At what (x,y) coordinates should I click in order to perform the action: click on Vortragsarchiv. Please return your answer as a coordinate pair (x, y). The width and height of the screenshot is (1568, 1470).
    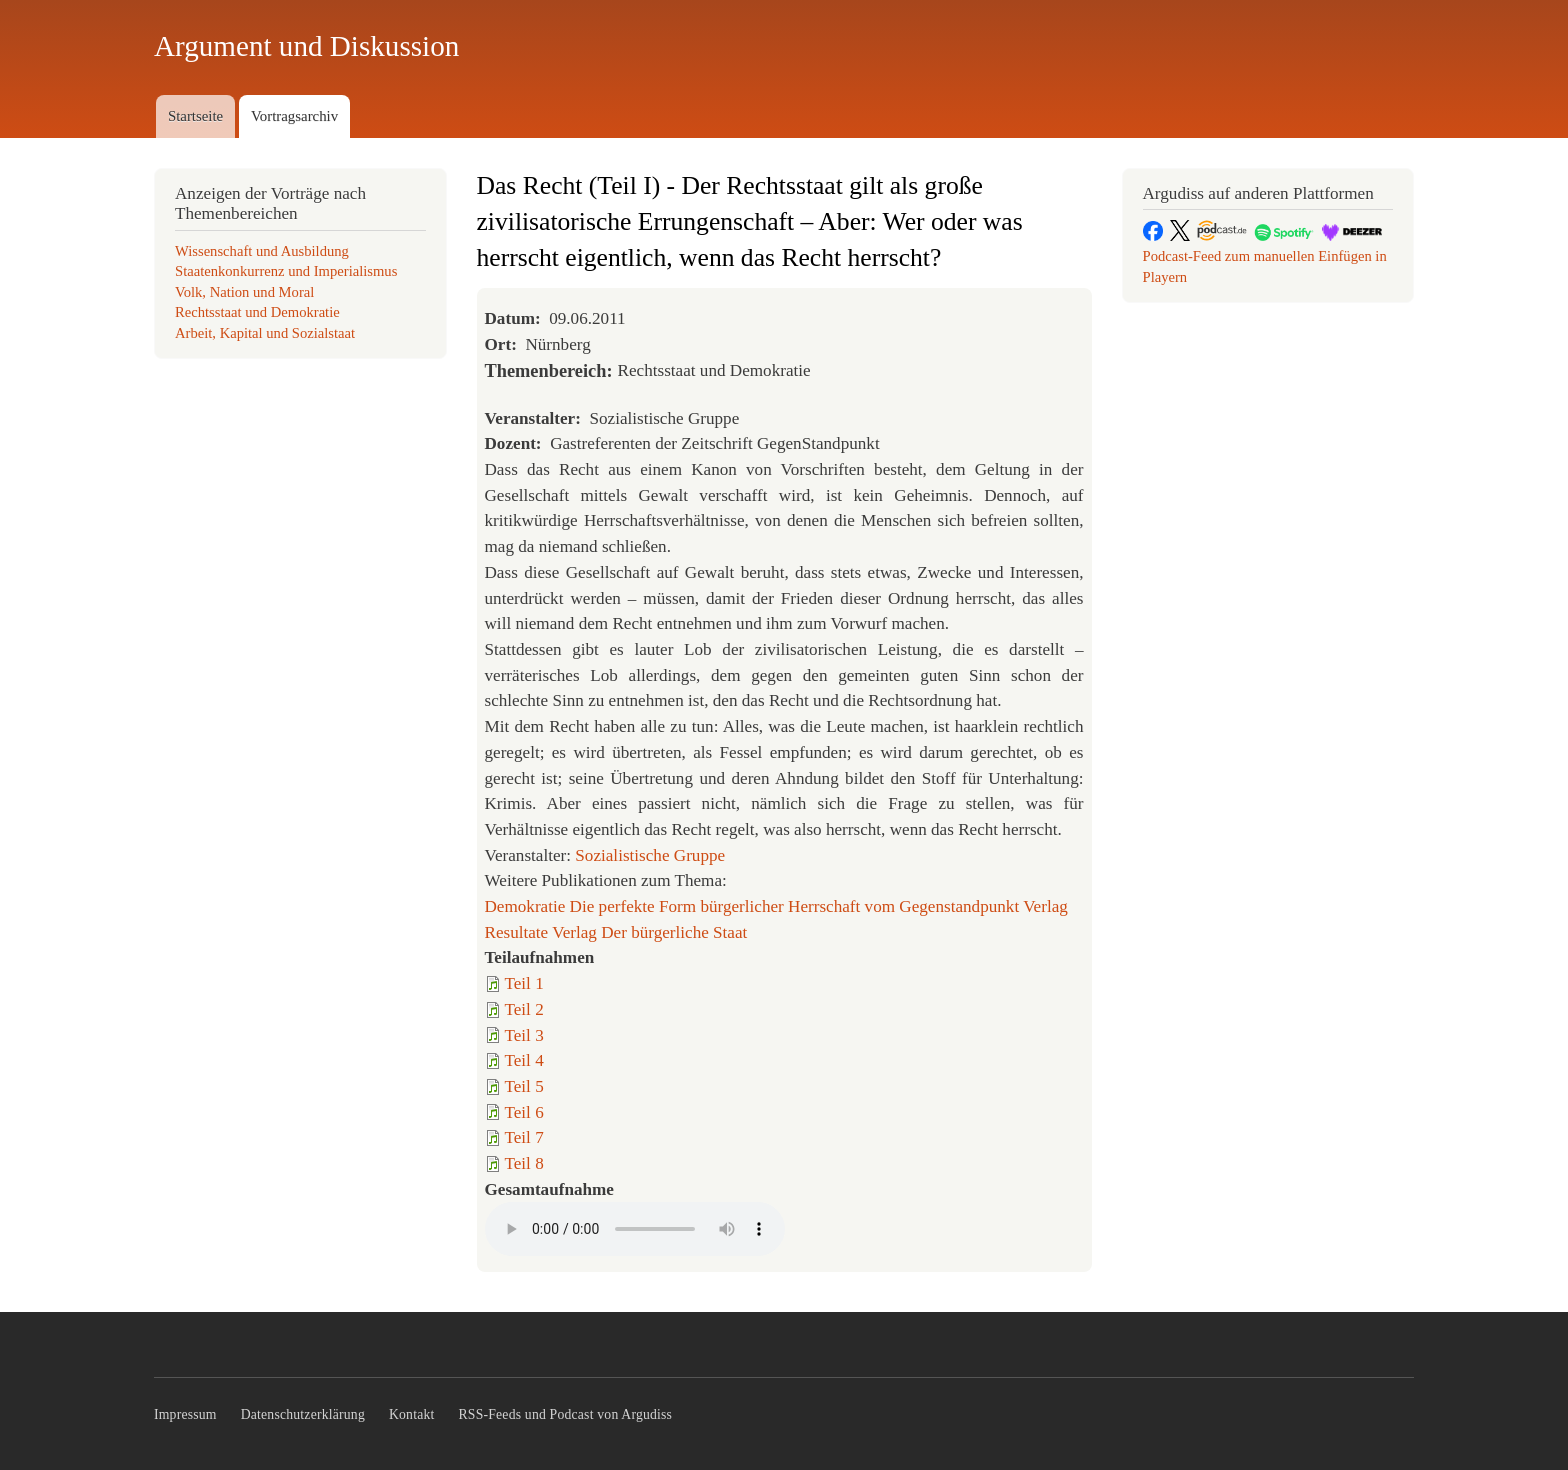
    Looking at the image, I should click on (294, 116).